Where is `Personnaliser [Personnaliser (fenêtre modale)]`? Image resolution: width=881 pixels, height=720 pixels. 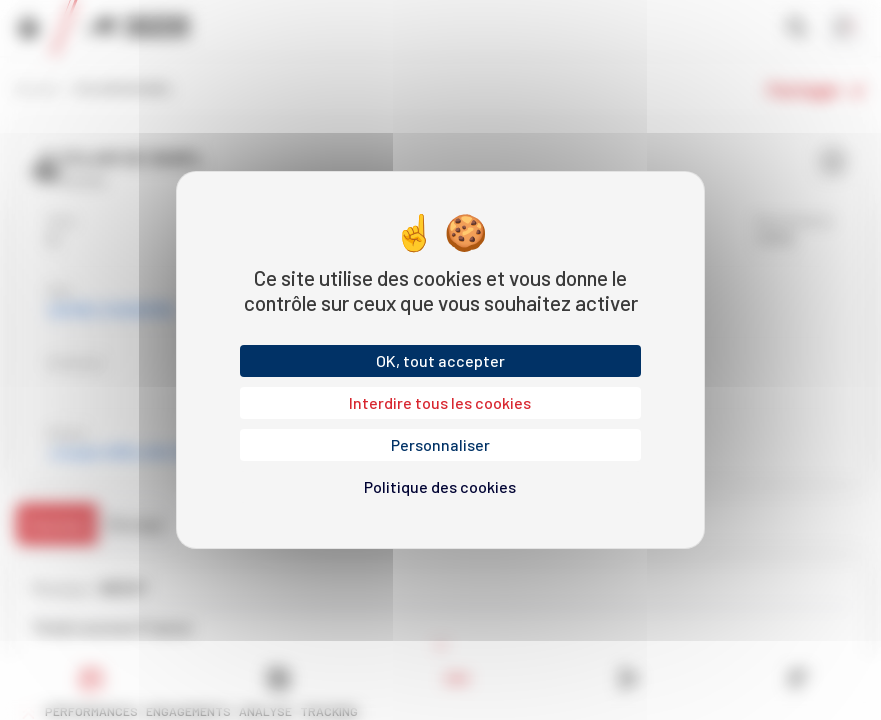
Personnaliser [Personnaliser (fenêtre modale)] is located at coordinates (440, 444).